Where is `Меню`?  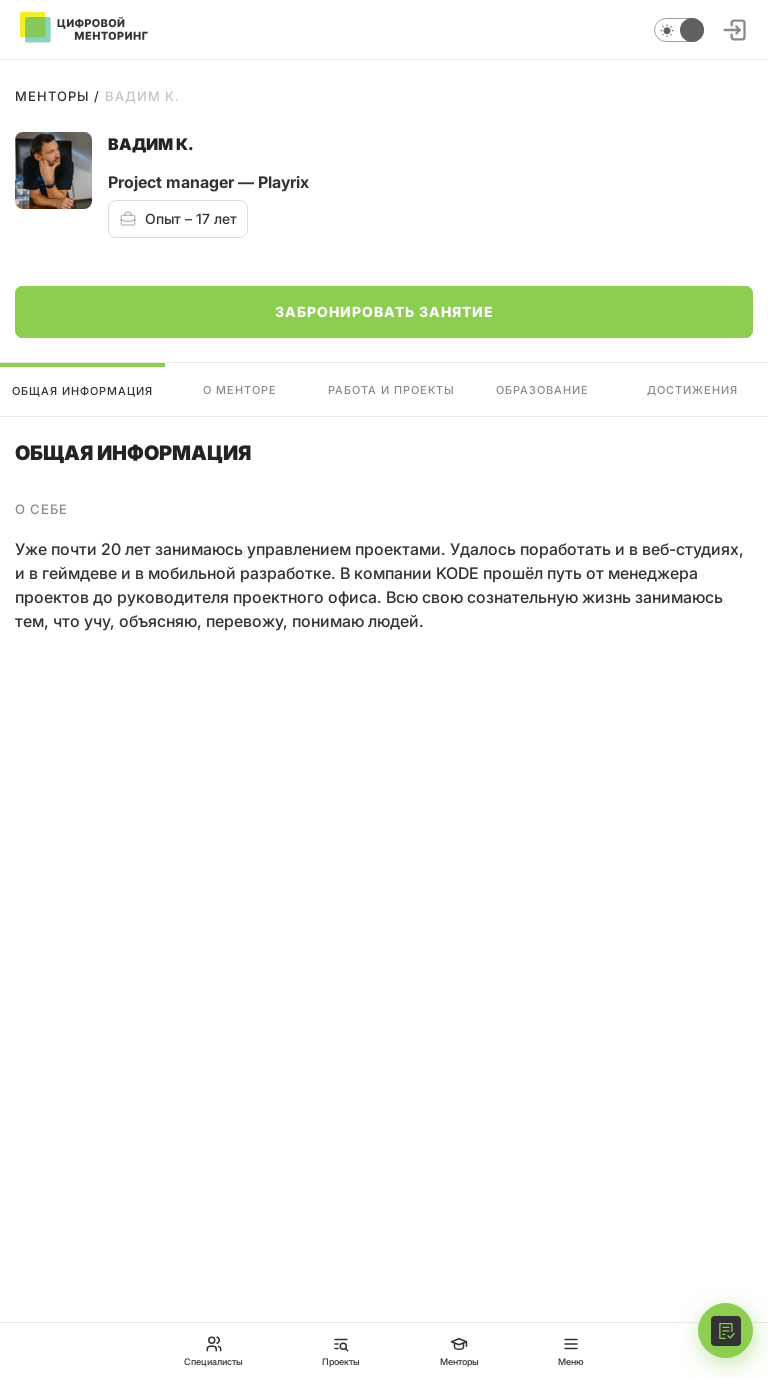
Меню is located at coordinates (571, 1350).